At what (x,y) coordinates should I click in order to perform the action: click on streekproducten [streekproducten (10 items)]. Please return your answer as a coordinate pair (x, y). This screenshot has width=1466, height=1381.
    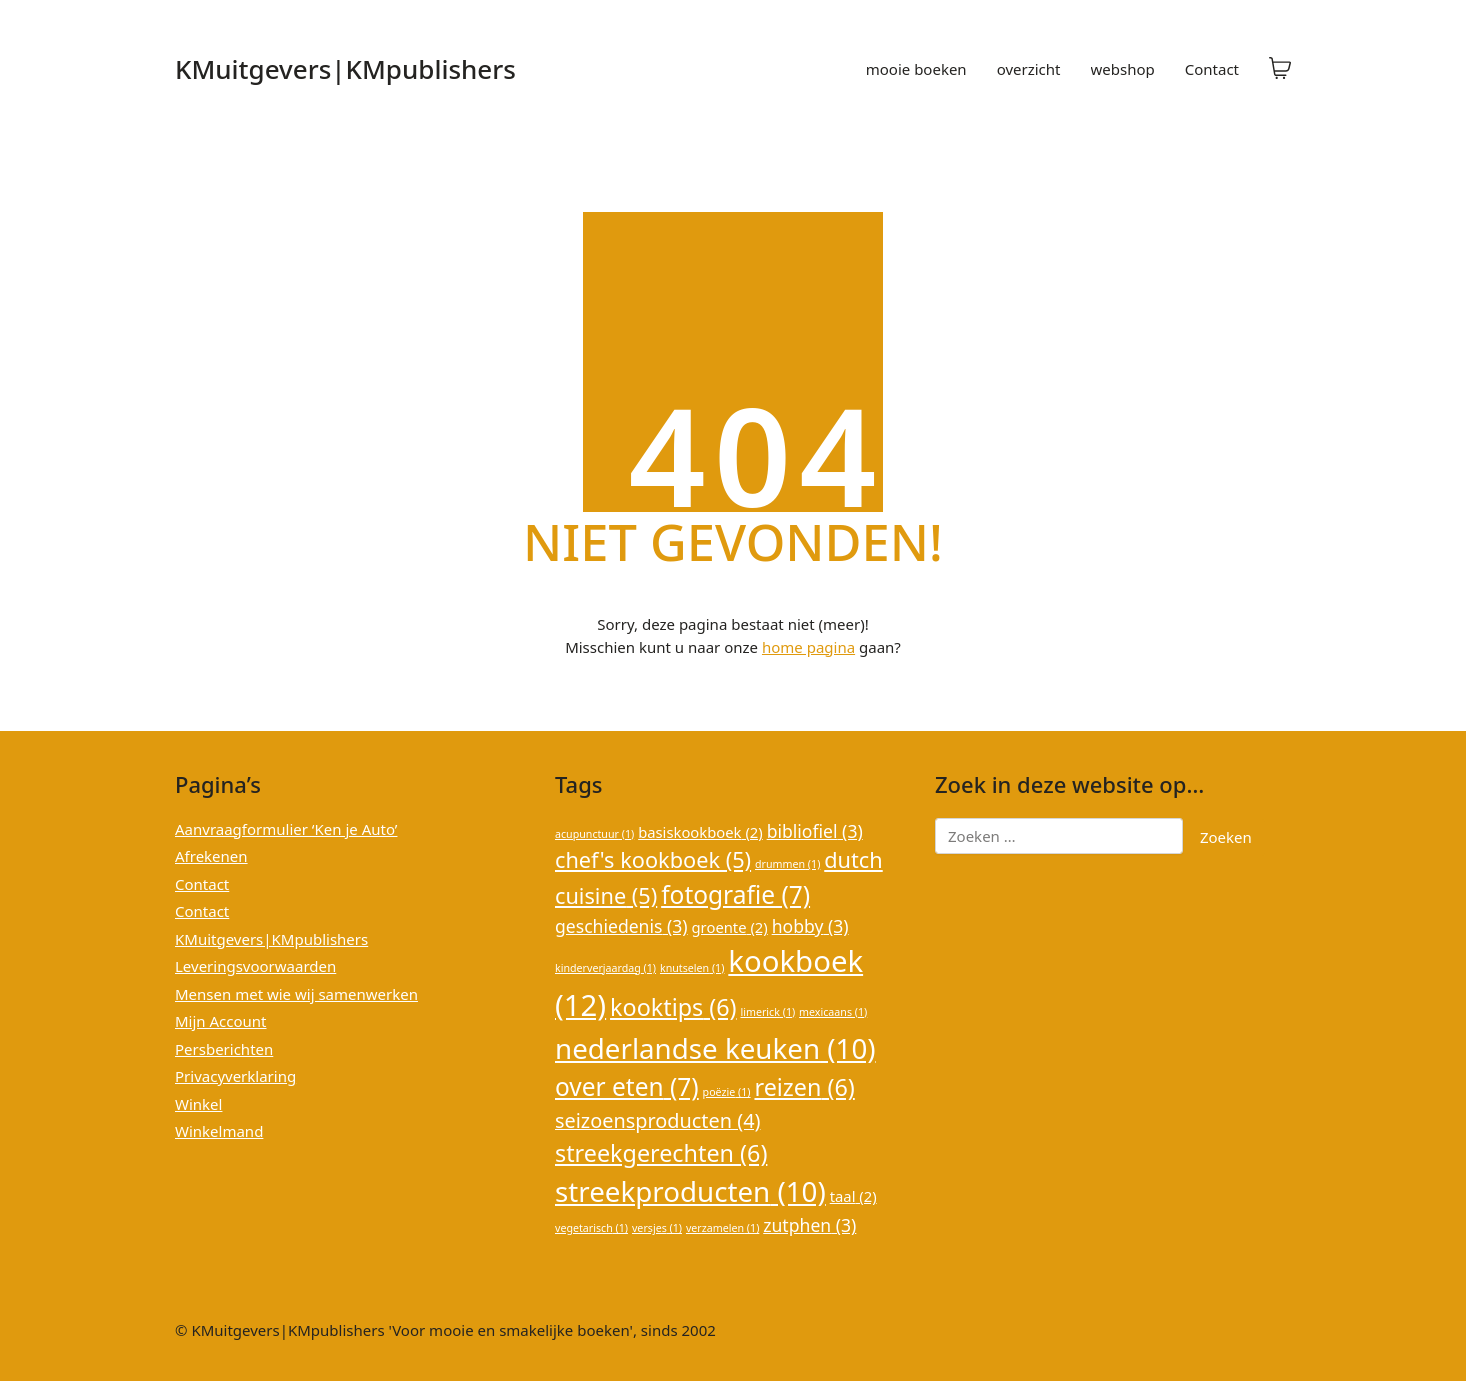
    Looking at the image, I should click on (690, 1191).